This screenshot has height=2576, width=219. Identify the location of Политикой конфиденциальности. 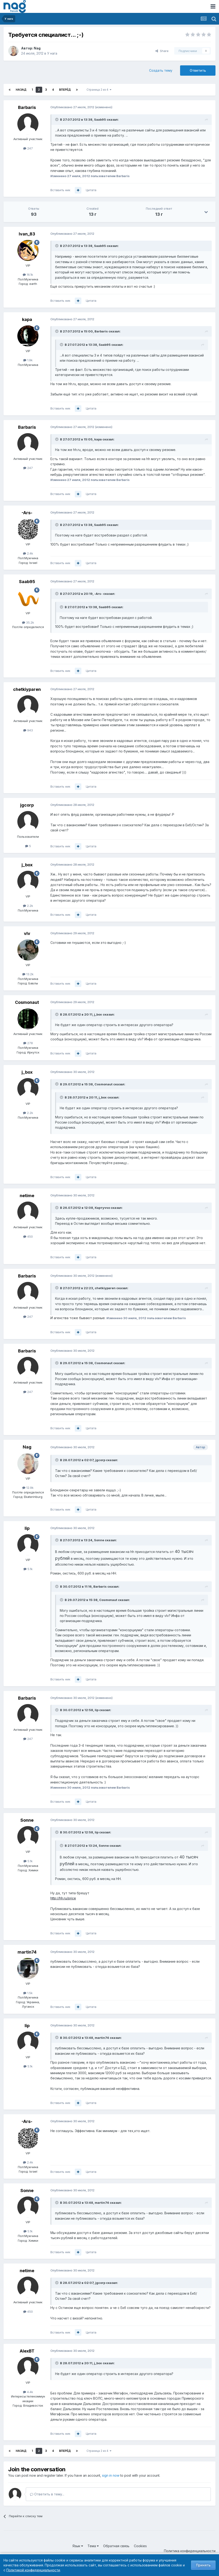
(33, 2570).